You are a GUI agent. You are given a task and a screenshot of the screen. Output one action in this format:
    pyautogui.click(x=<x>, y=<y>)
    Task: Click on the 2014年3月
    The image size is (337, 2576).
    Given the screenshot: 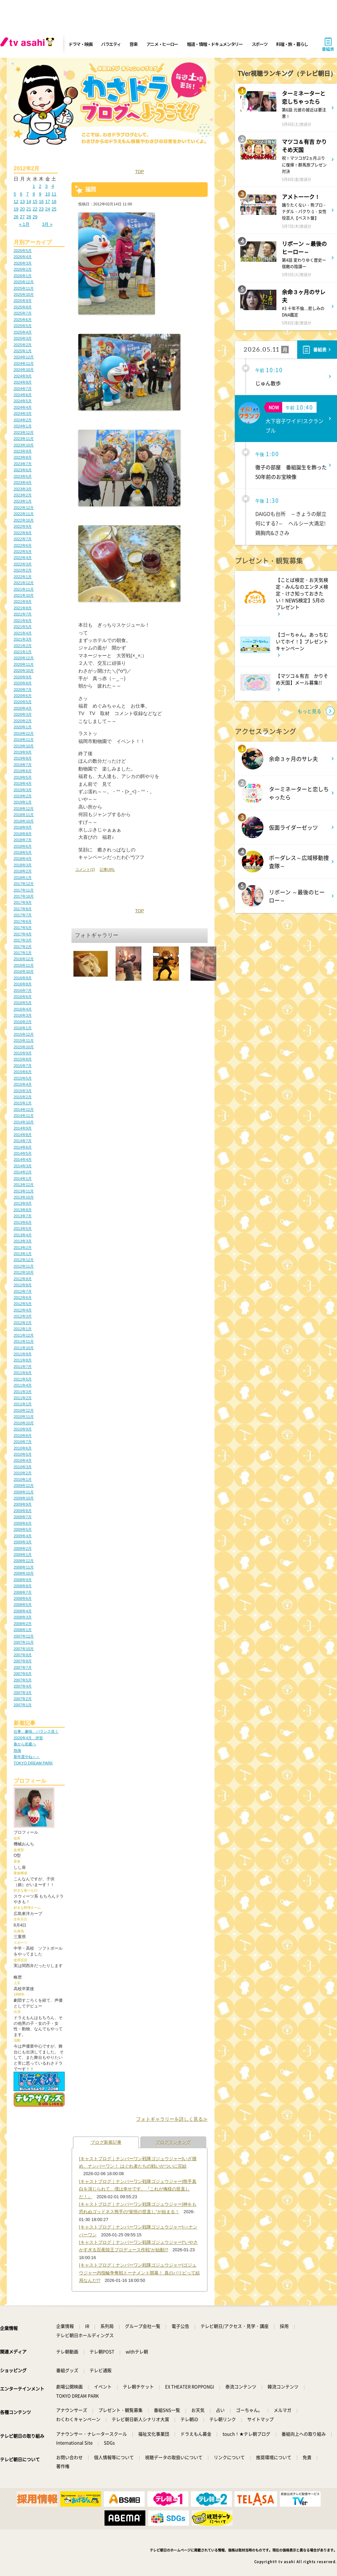 What is the action you would take?
    pyautogui.click(x=23, y=1166)
    